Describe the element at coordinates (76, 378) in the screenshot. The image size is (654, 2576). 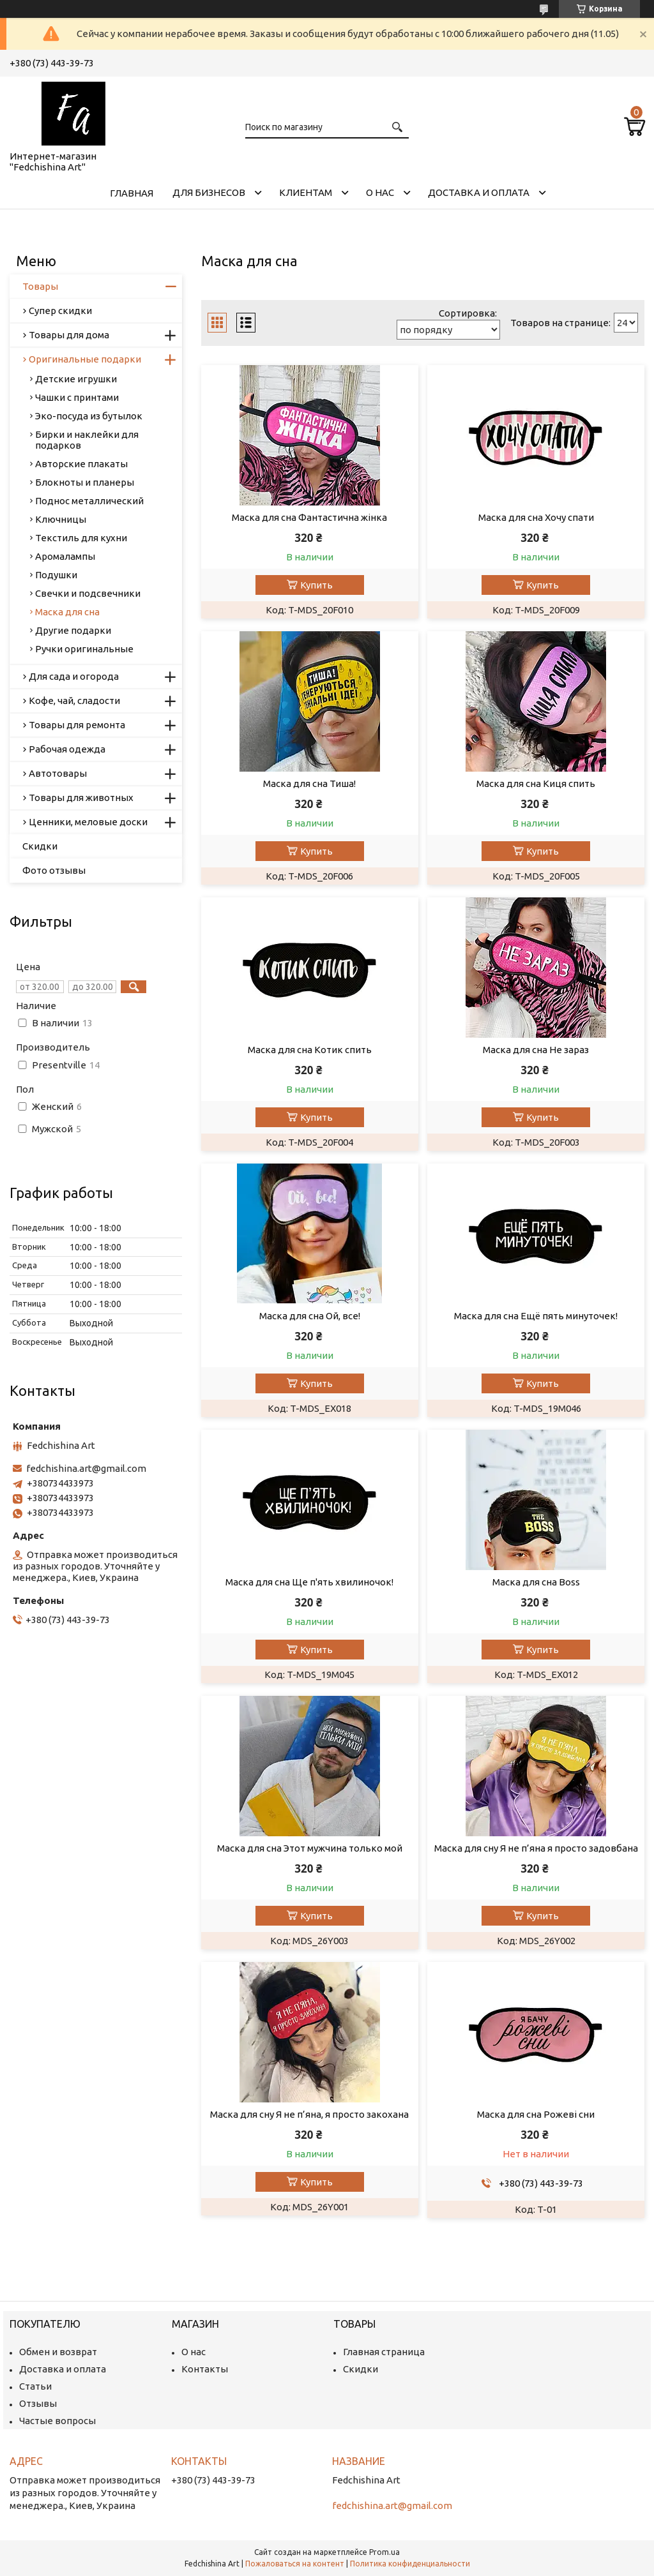
I see `Детские игрушки` at that location.